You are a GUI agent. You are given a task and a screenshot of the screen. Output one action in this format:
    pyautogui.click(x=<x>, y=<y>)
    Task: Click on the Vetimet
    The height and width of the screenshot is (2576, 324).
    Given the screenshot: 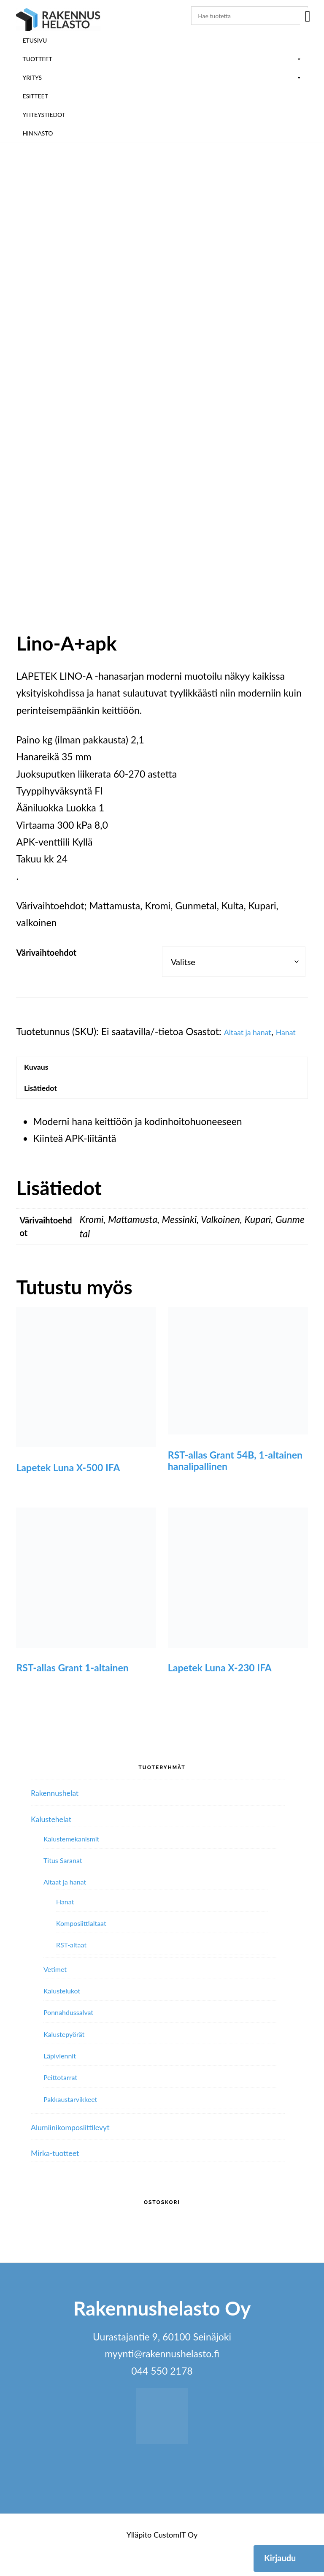 What is the action you would take?
    pyautogui.click(x=55, y=1990)
    